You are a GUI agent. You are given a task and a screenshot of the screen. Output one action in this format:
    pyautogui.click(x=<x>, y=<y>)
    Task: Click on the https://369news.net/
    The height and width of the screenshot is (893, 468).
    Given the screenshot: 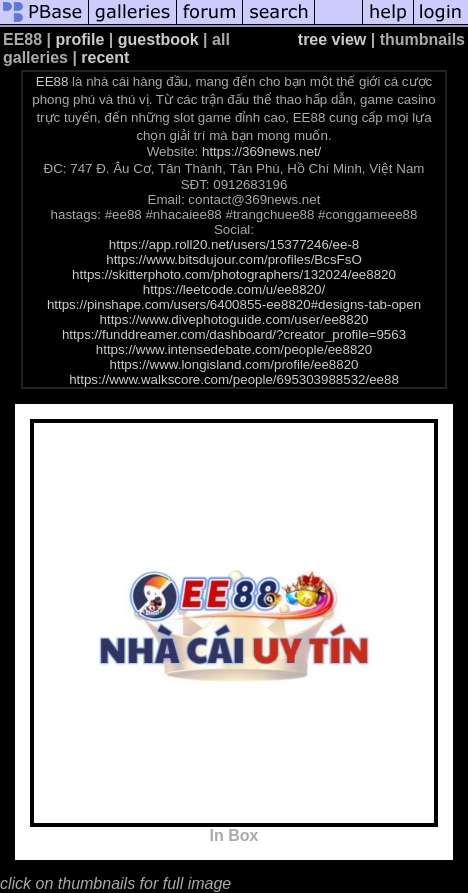 What is the action you would take?
    pyautogui.click(x=261, y=151)
    